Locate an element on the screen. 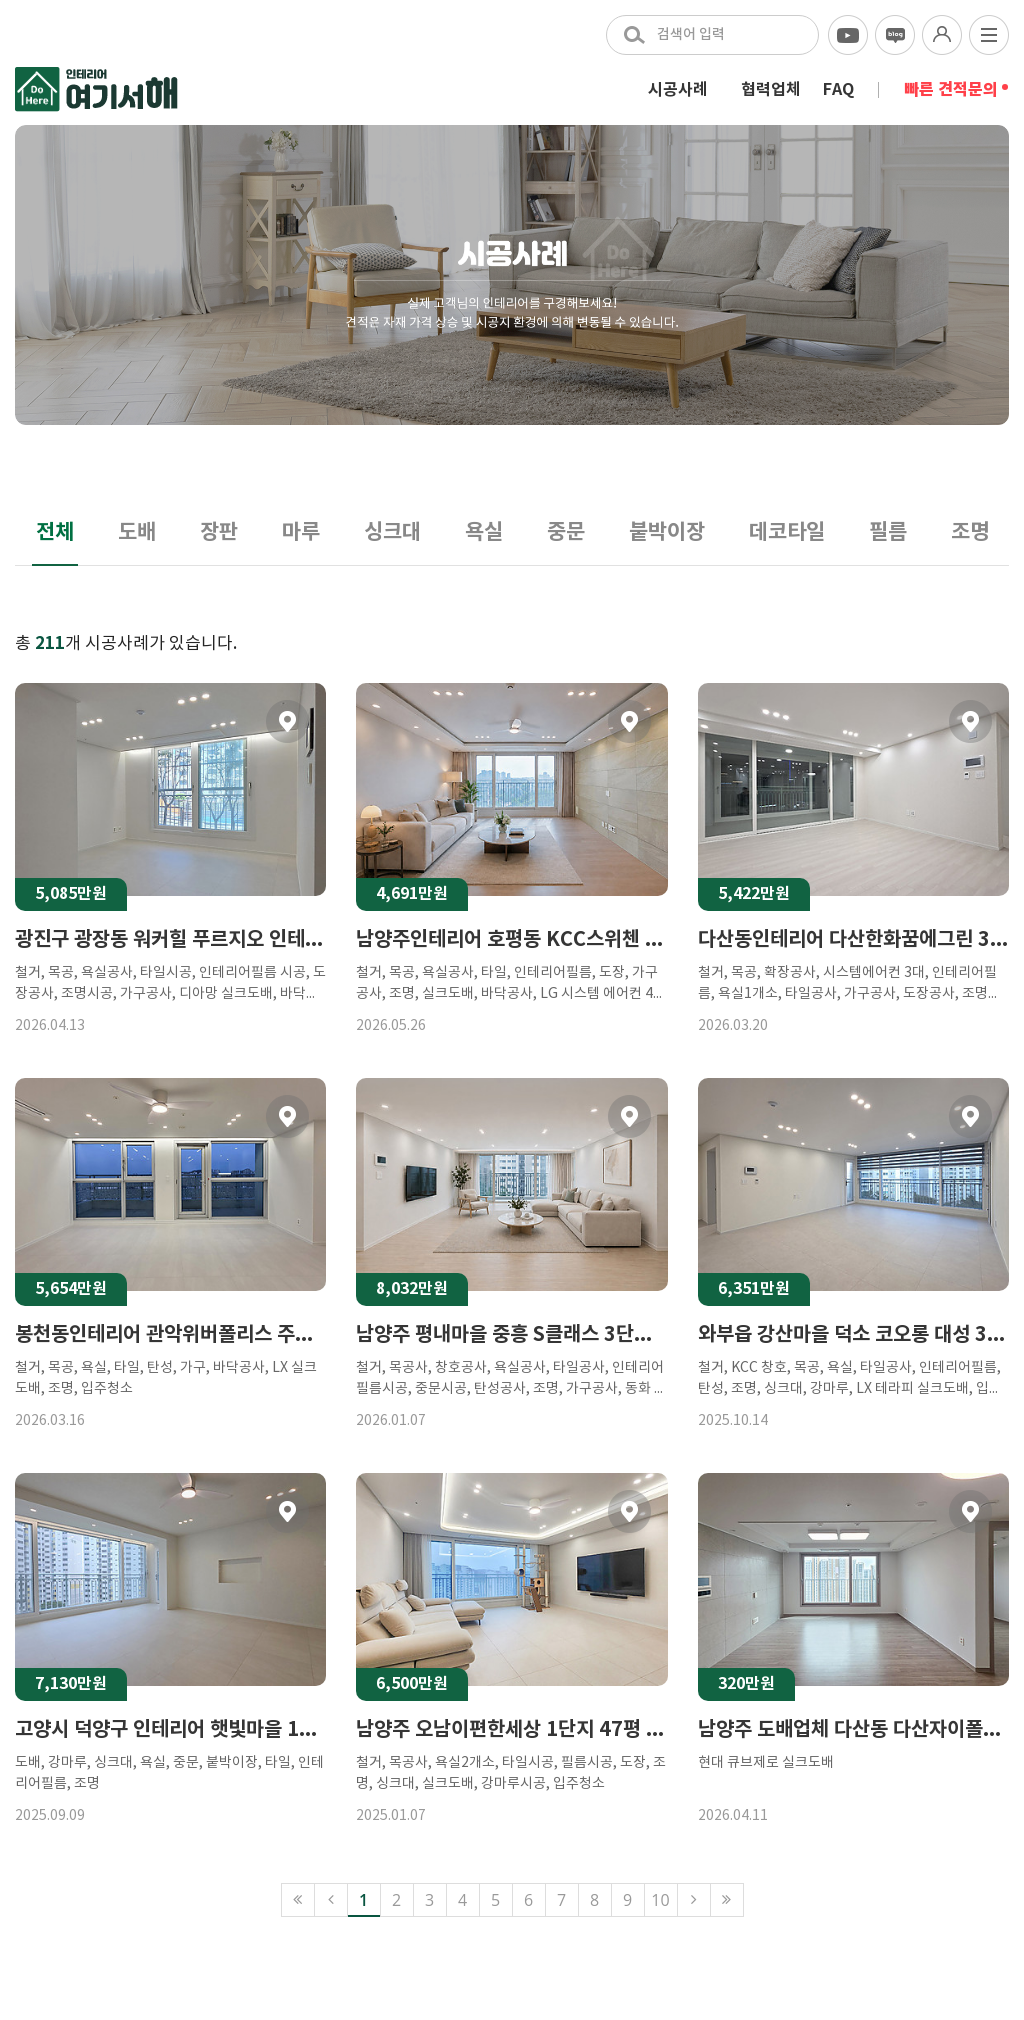 This screenshot has height=2020, width=1024. 전체 is located at coordinates (55, 532).